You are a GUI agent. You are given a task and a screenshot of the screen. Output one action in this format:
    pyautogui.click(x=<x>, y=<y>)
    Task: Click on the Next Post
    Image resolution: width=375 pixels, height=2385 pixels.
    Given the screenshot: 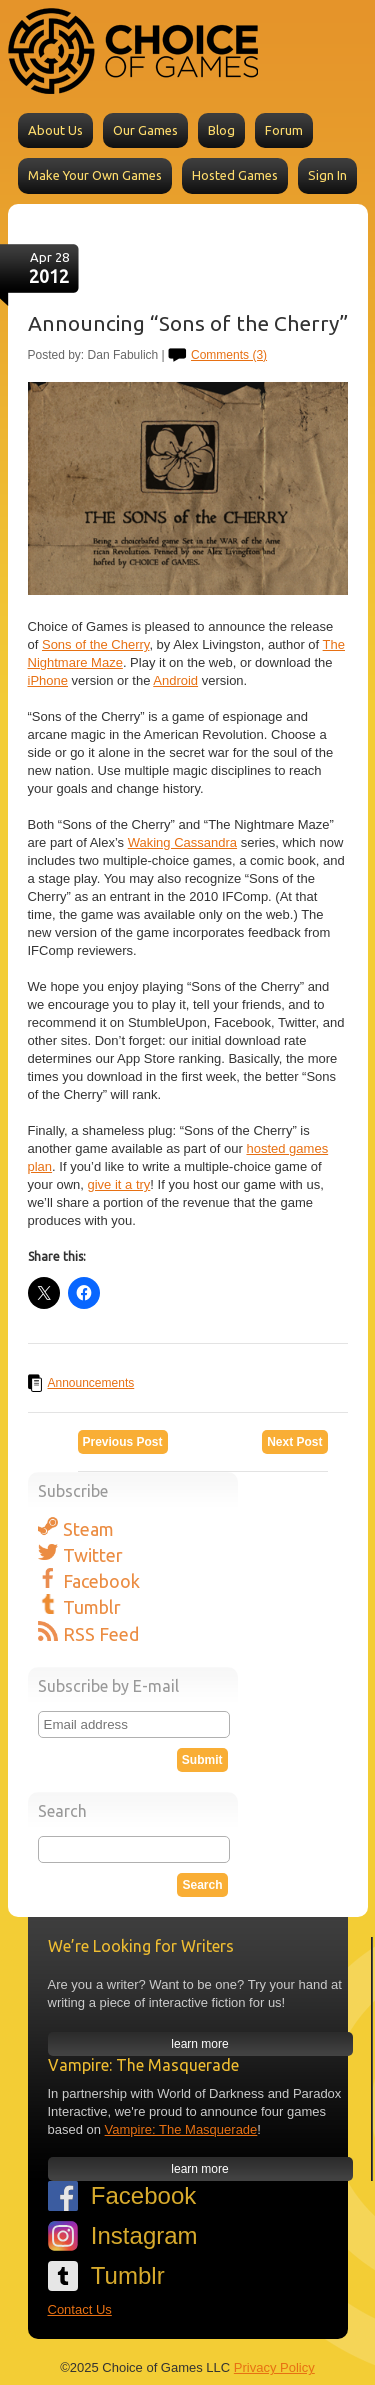 What is the action you would take?
    pyautogui.click(x=294, y=1442)
    